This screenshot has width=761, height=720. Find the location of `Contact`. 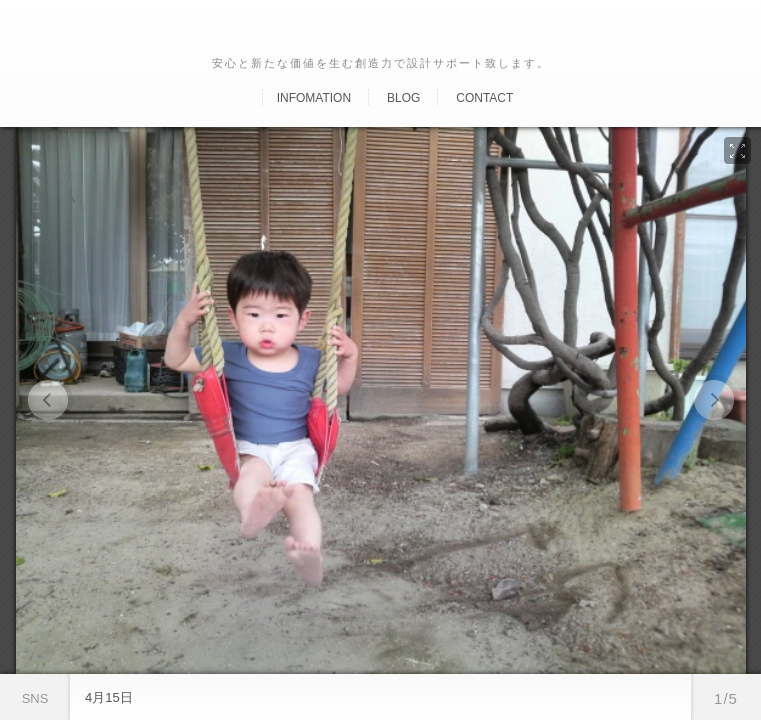

Contact is located at coordinates (484, 98).